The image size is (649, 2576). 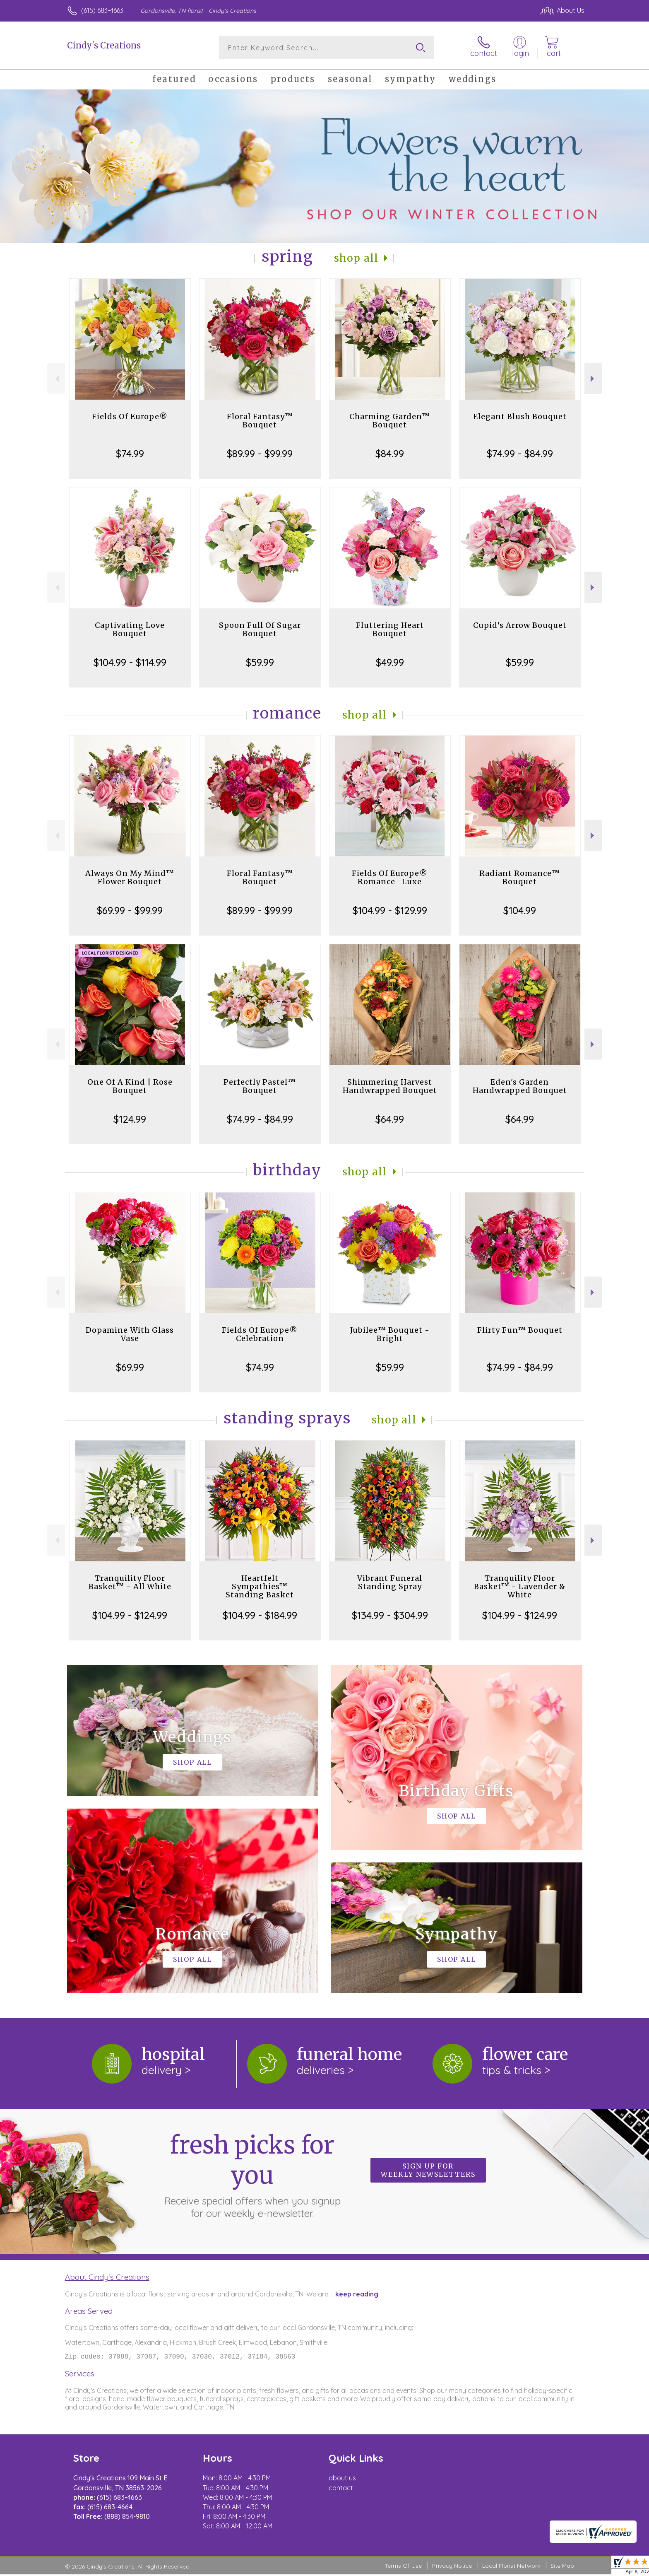 I want to click on $104.99 - $129.99, so click(x=390, y=910).